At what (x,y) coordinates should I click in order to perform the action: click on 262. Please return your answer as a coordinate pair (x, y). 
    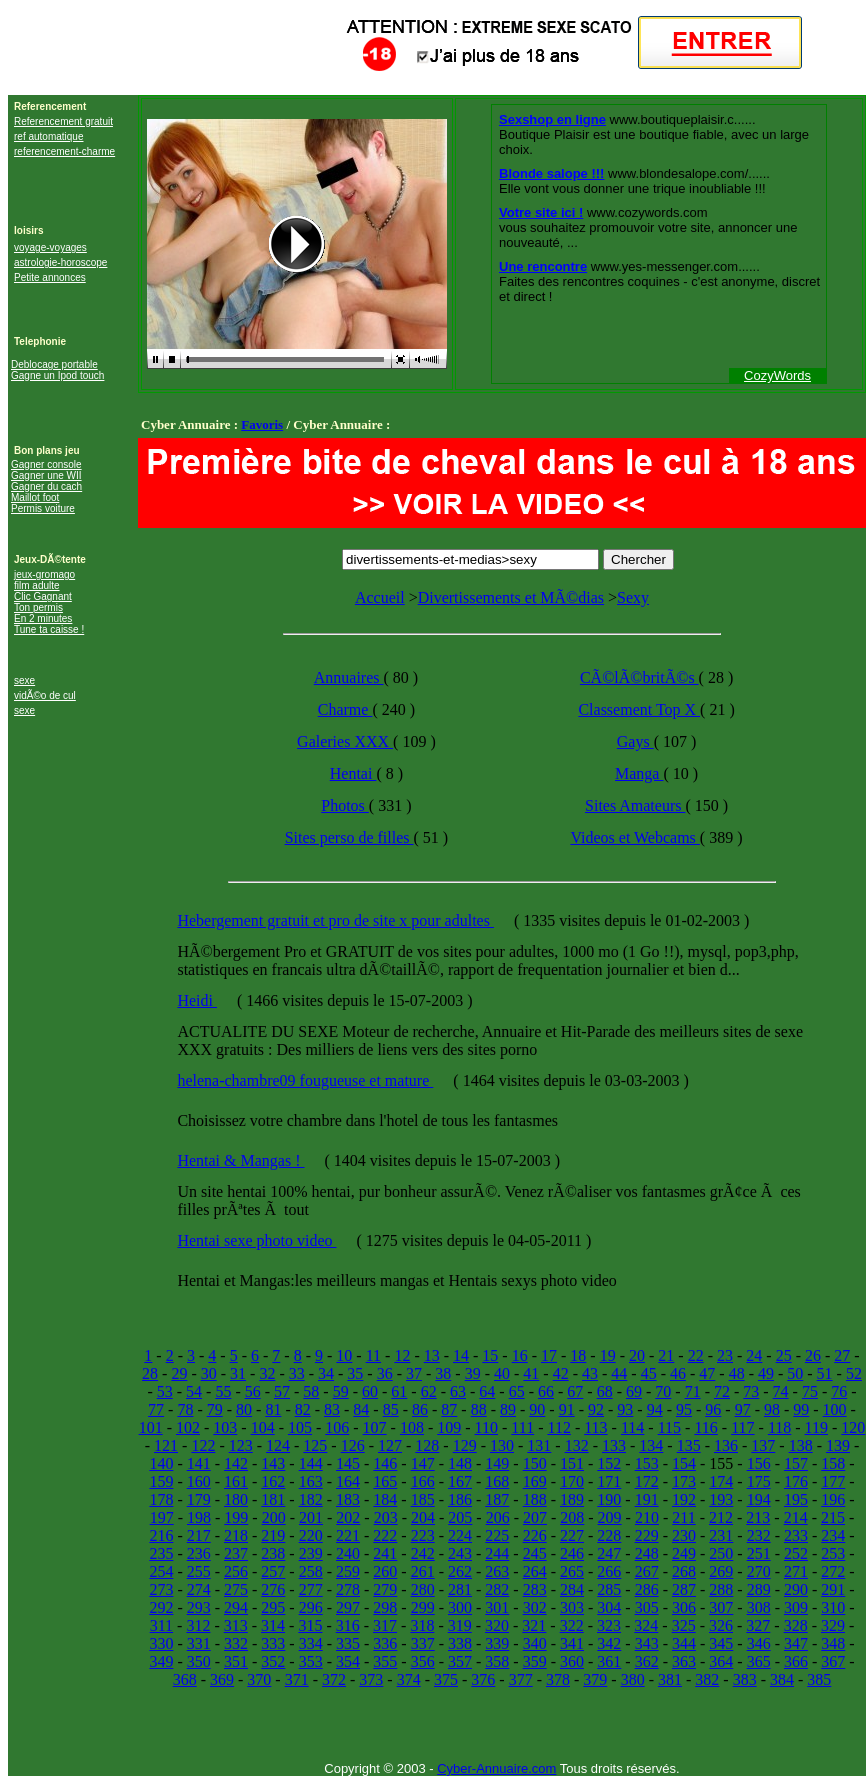
    Looking at the image, I should click on (460, 1571).